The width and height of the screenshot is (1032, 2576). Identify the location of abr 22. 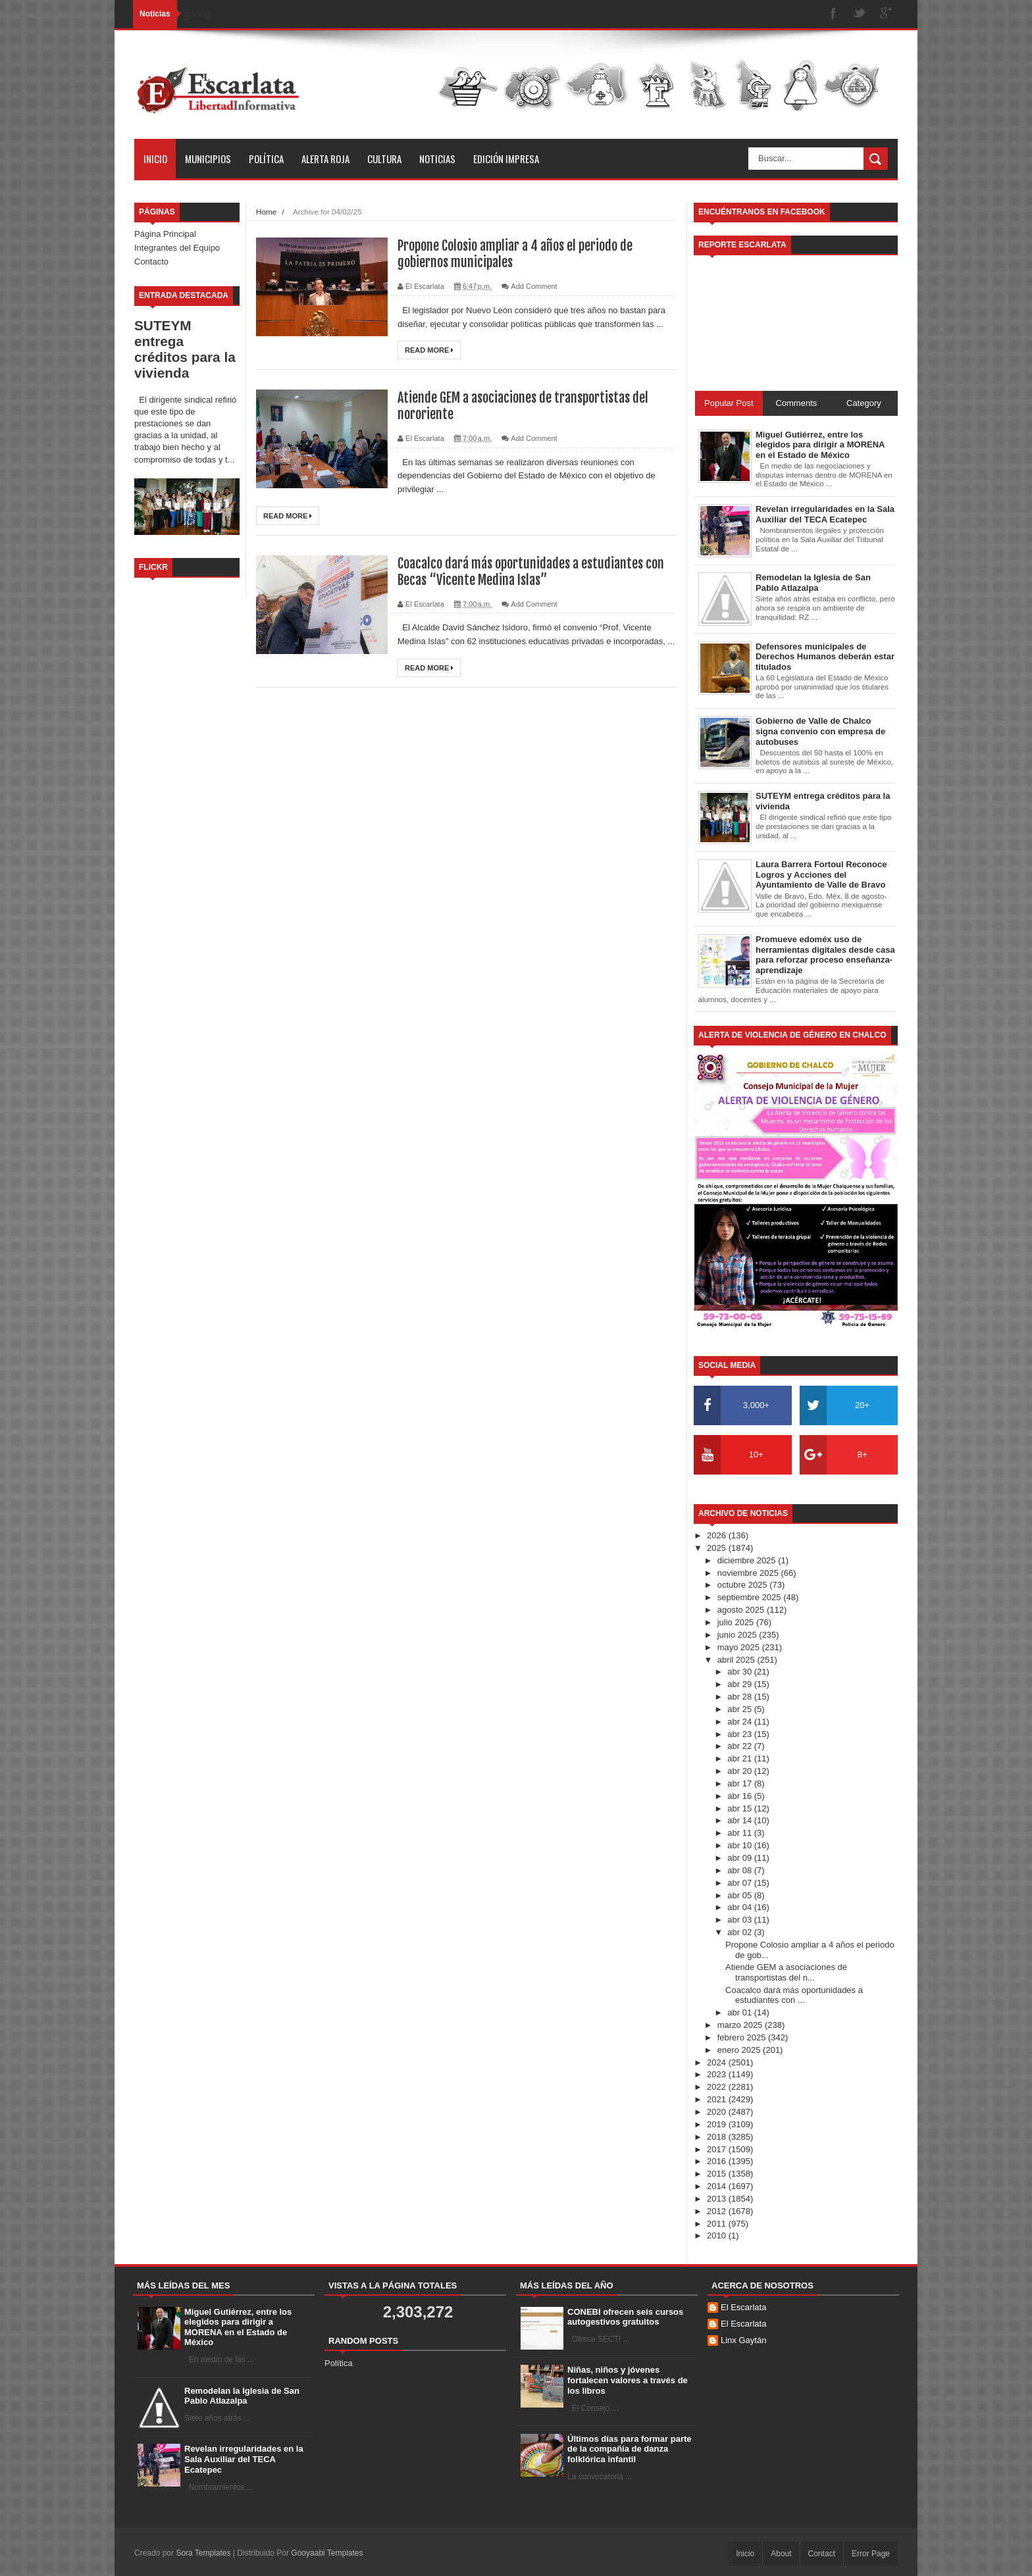
(740, 1746).